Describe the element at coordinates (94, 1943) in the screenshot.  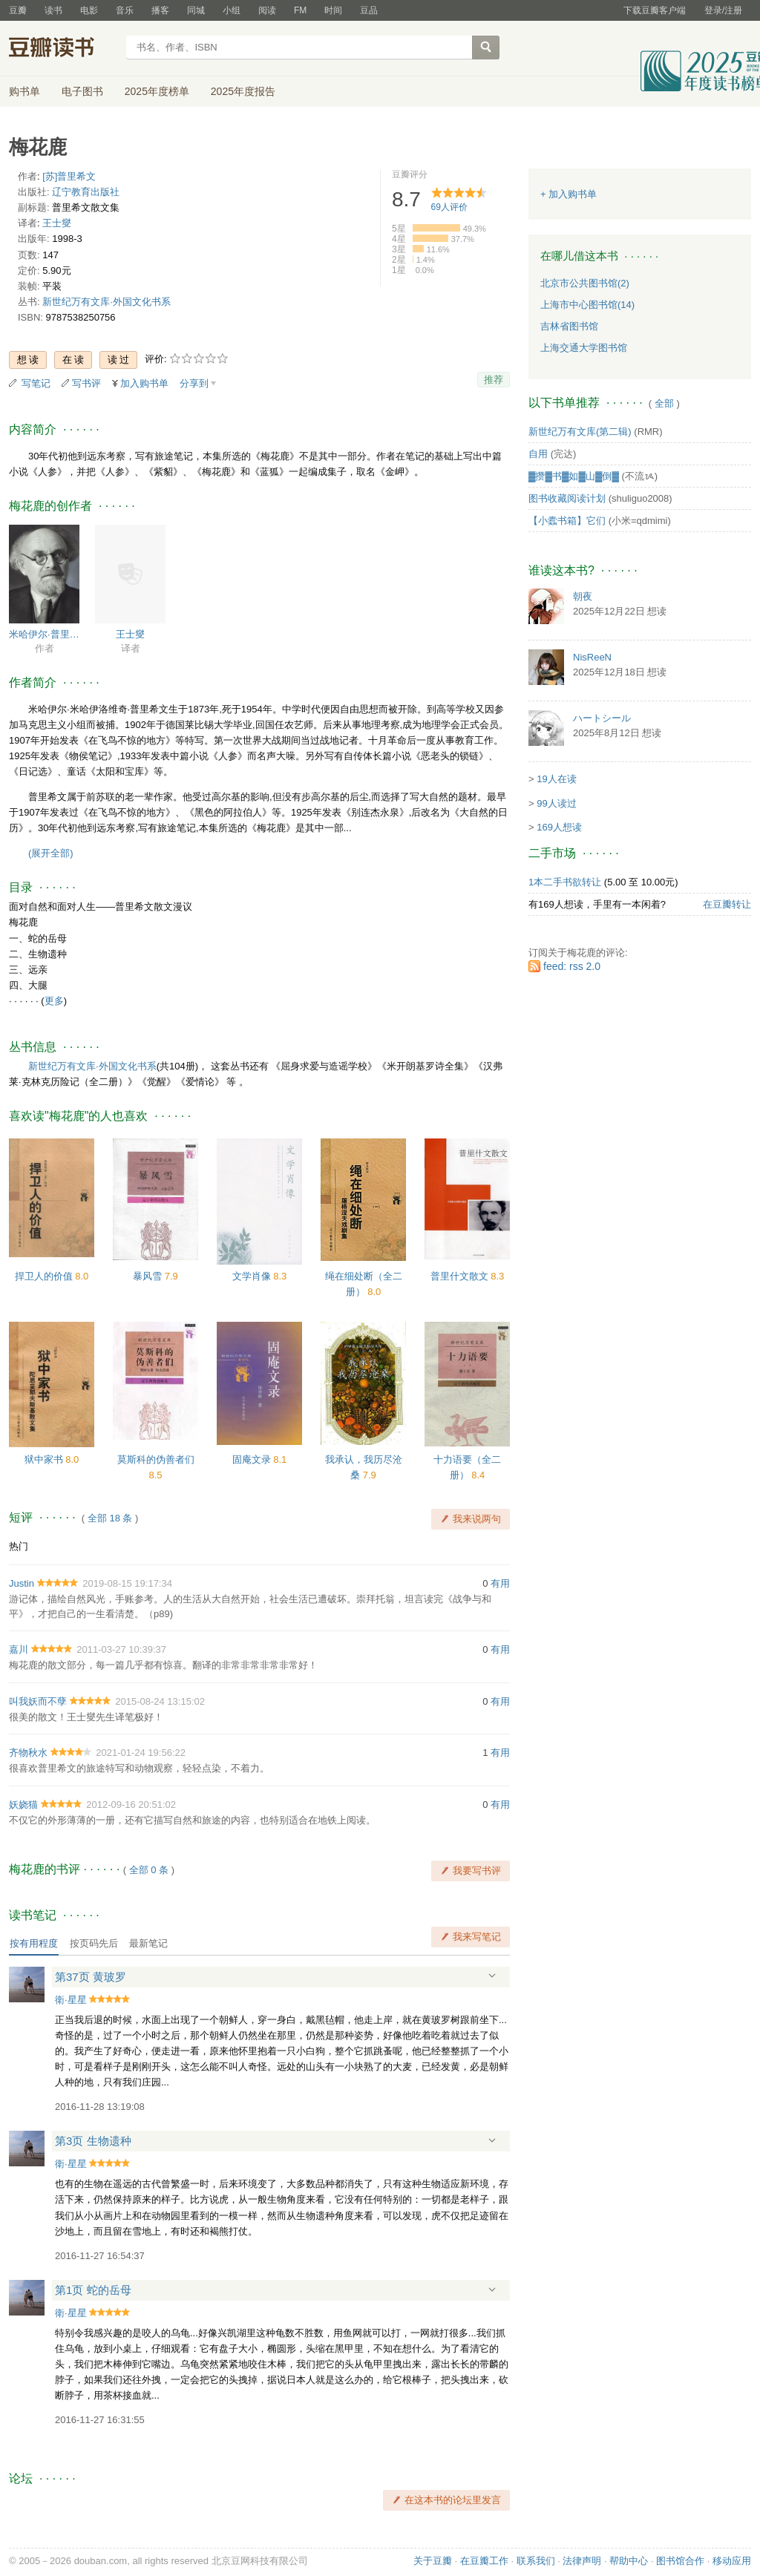
I see `按页码先后` at that location.